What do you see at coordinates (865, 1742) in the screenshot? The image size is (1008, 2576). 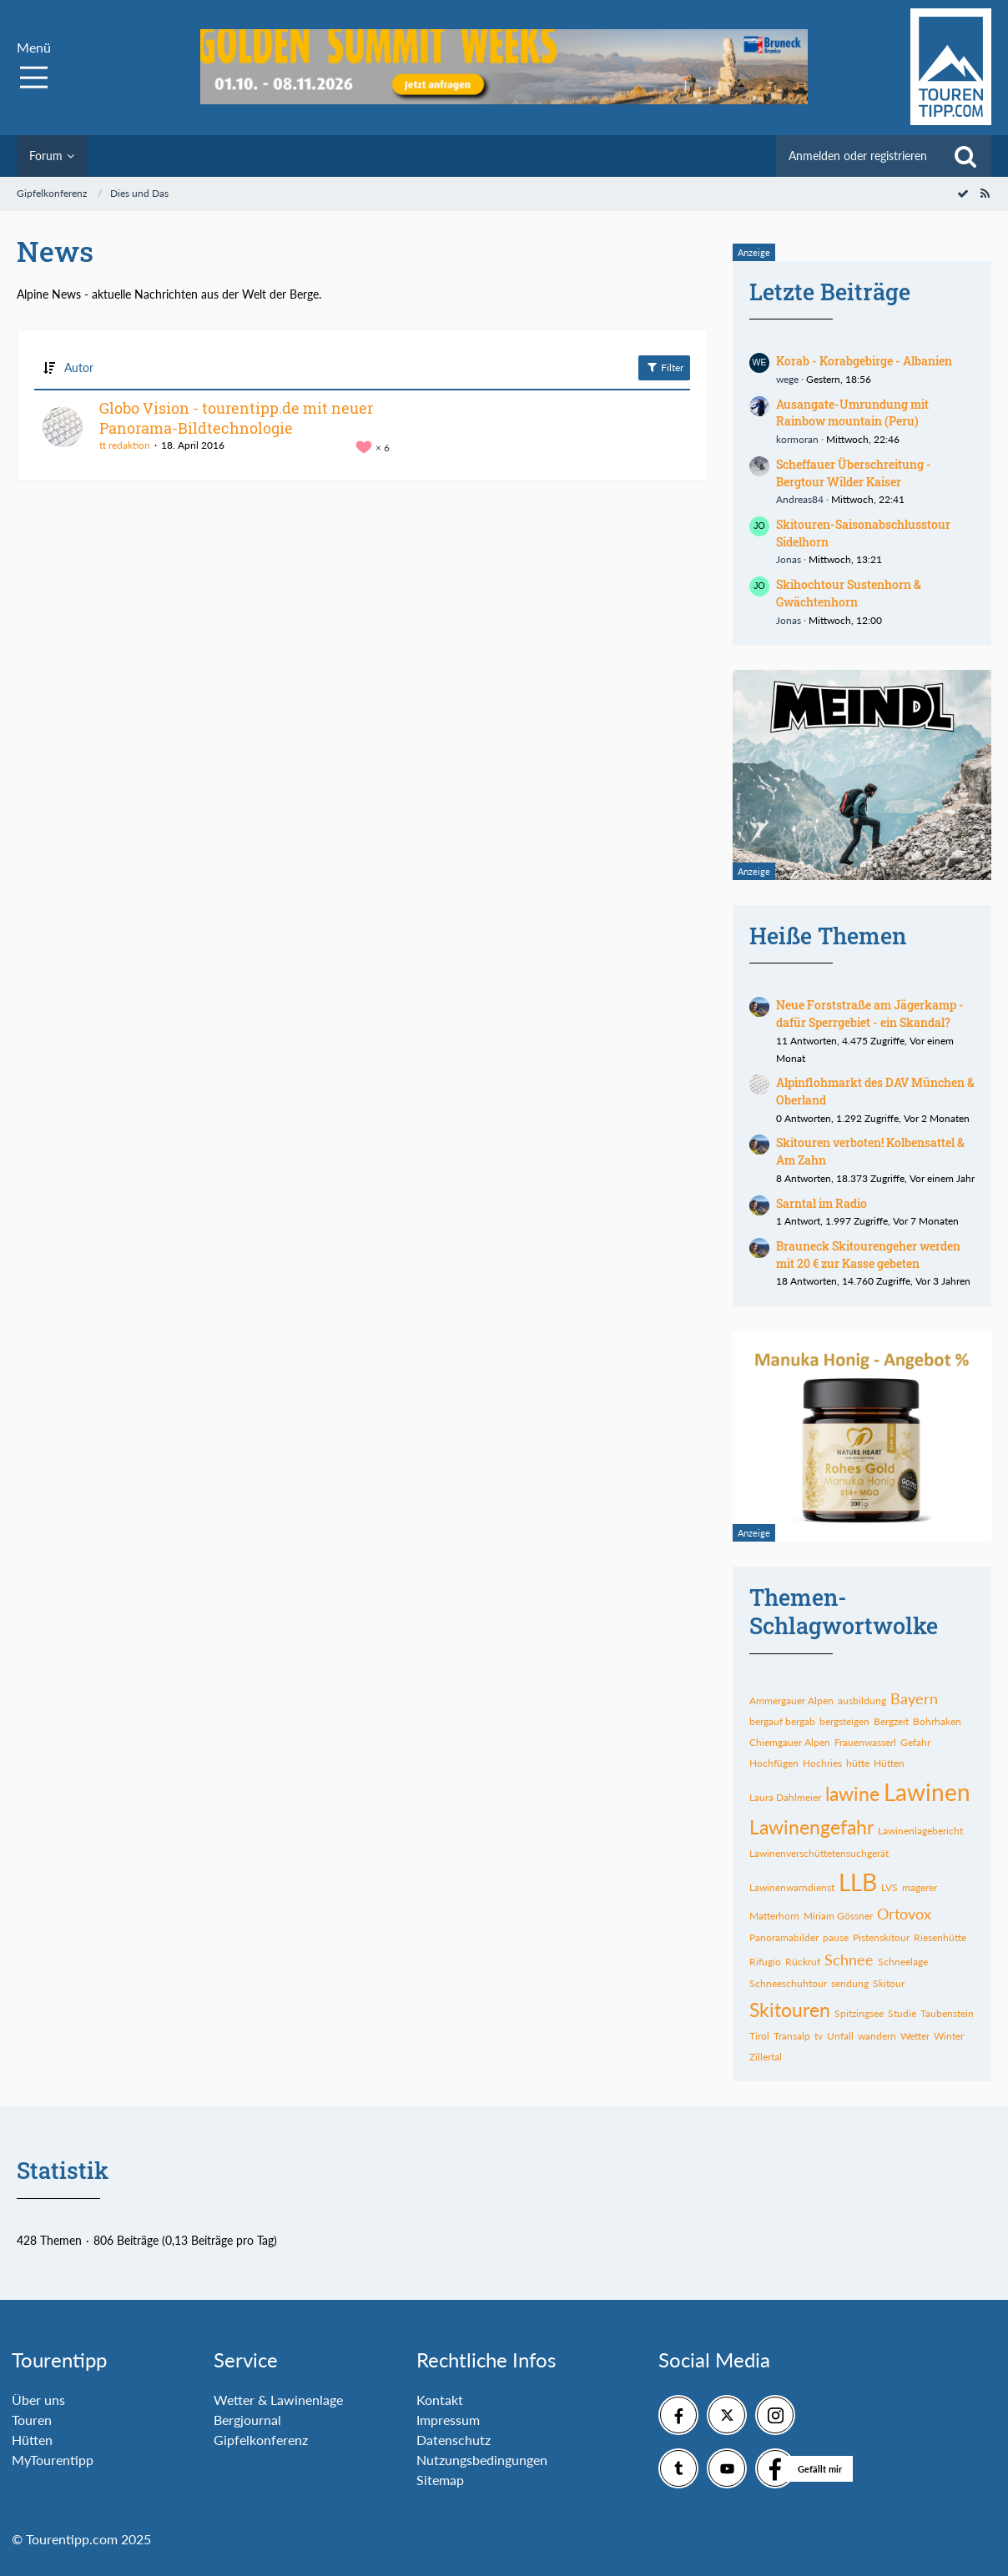 I see `Frauenwasserl [Themen mit dem Tag „Frauenwasserl“]` at bounding box center [865, 1742].